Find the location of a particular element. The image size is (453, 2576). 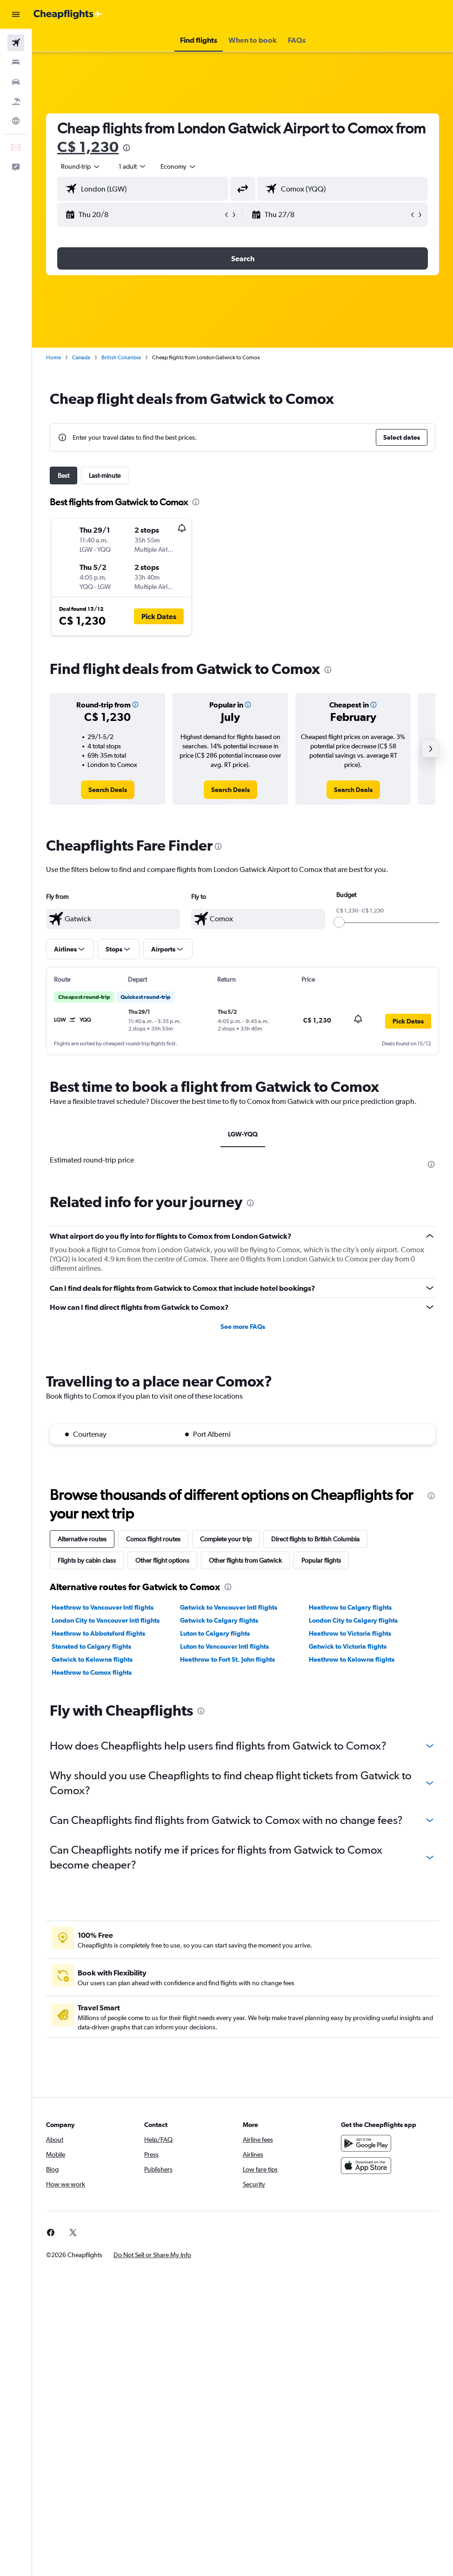

Flights by cabin class [tab] is located at coordinates (87, 1560).